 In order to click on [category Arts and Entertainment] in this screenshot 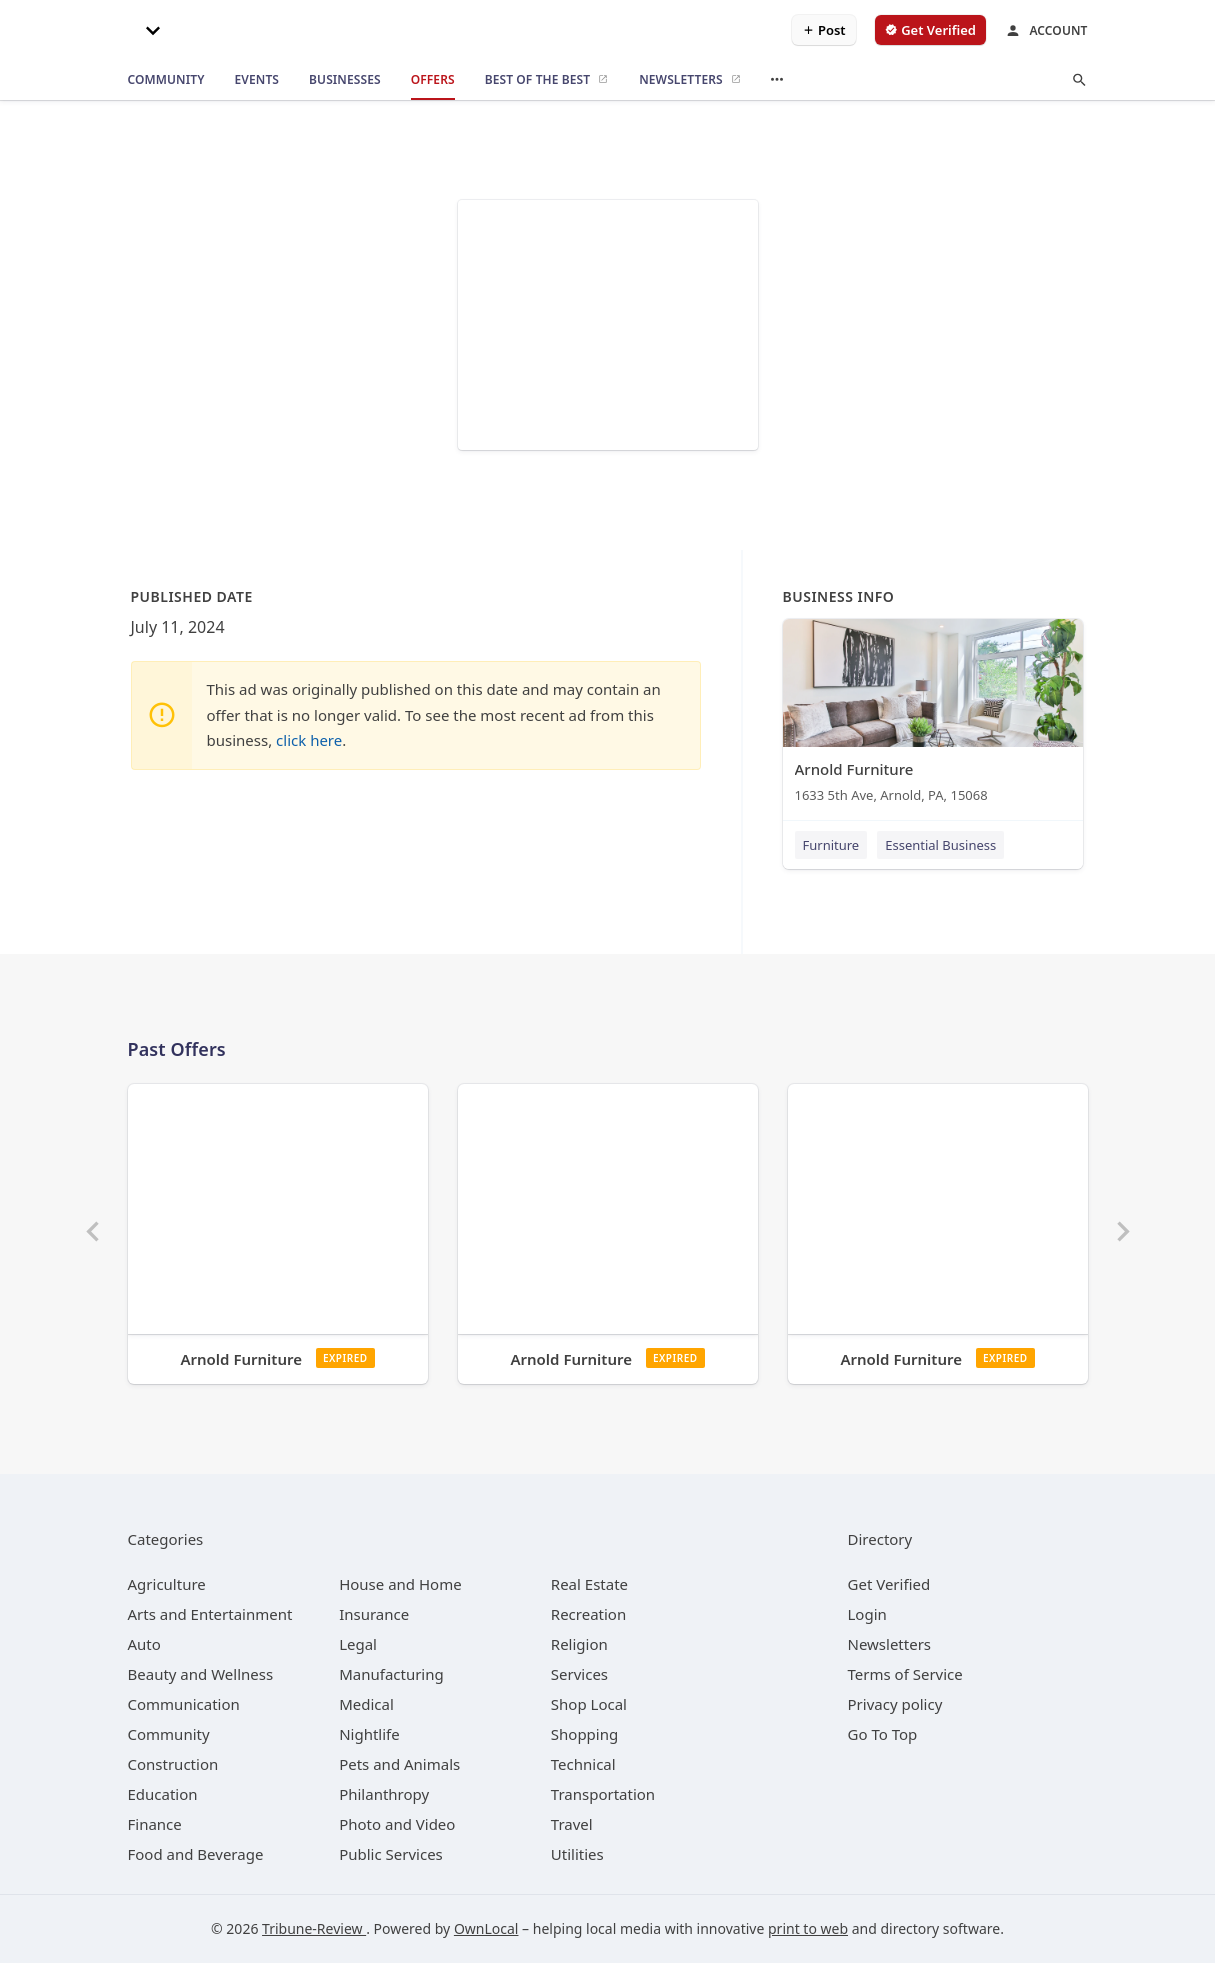, I will do `click(210, 1614)`.